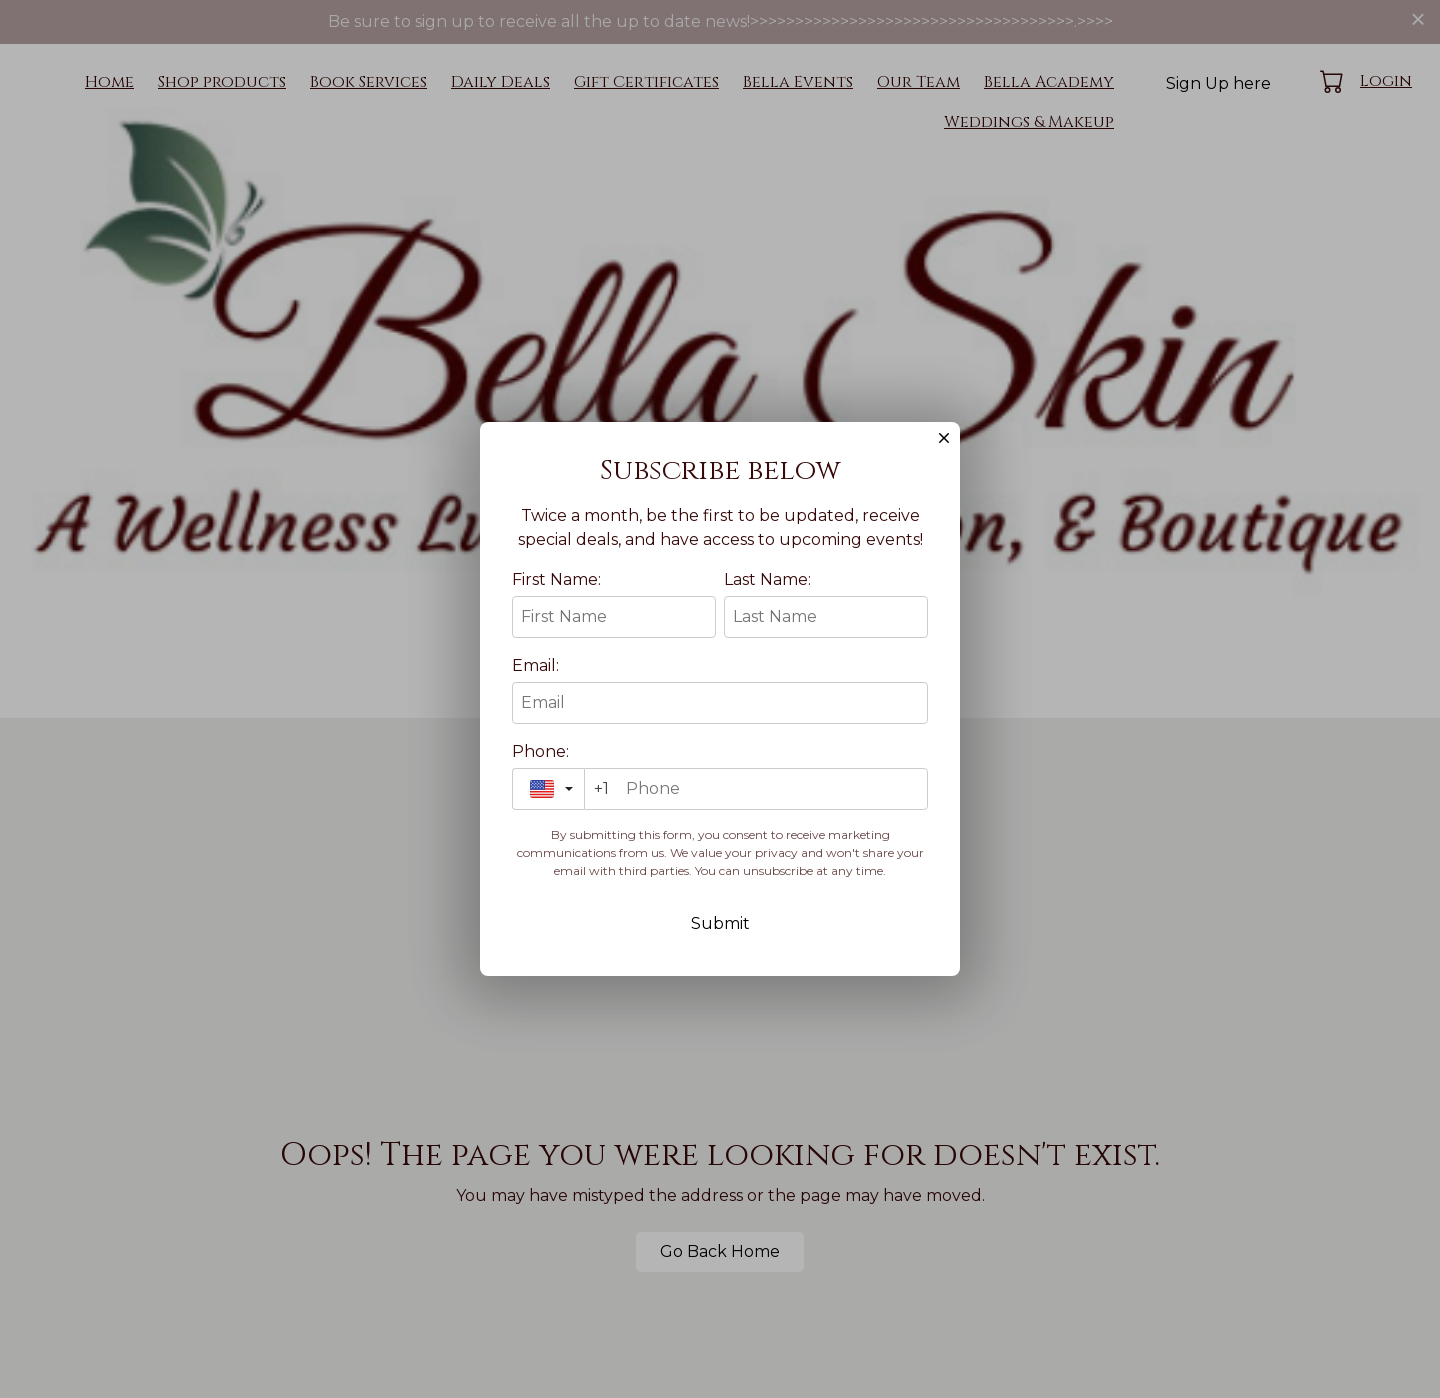 This screenshot has width=1440, height=1398. What do you see at coordinates (540, 768) in the screenshot?
I see `Phone:` at bounding box center [540, 768].